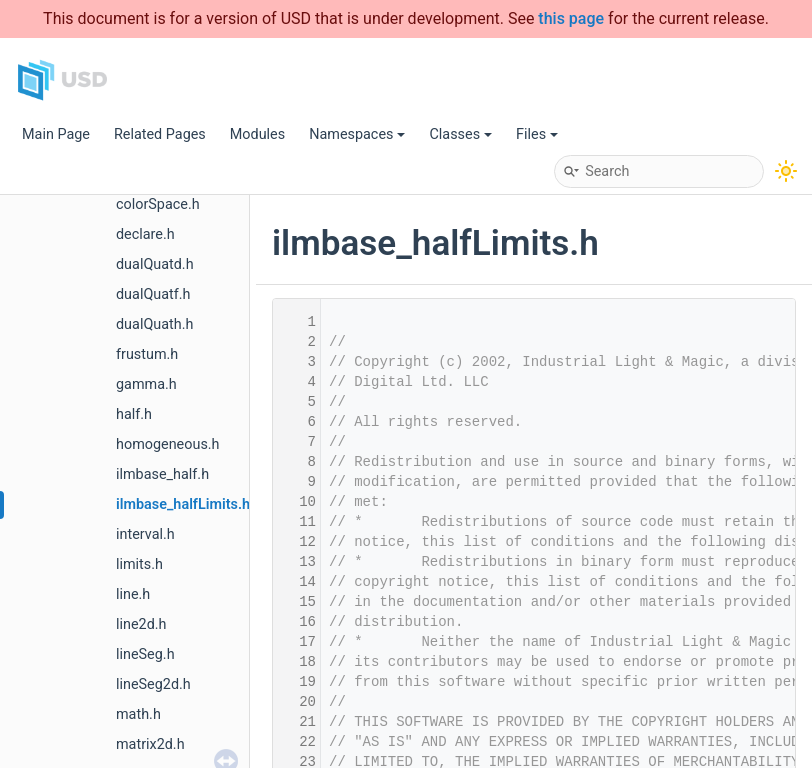  I want to click on dualQuatf.h, so click(153, 294).